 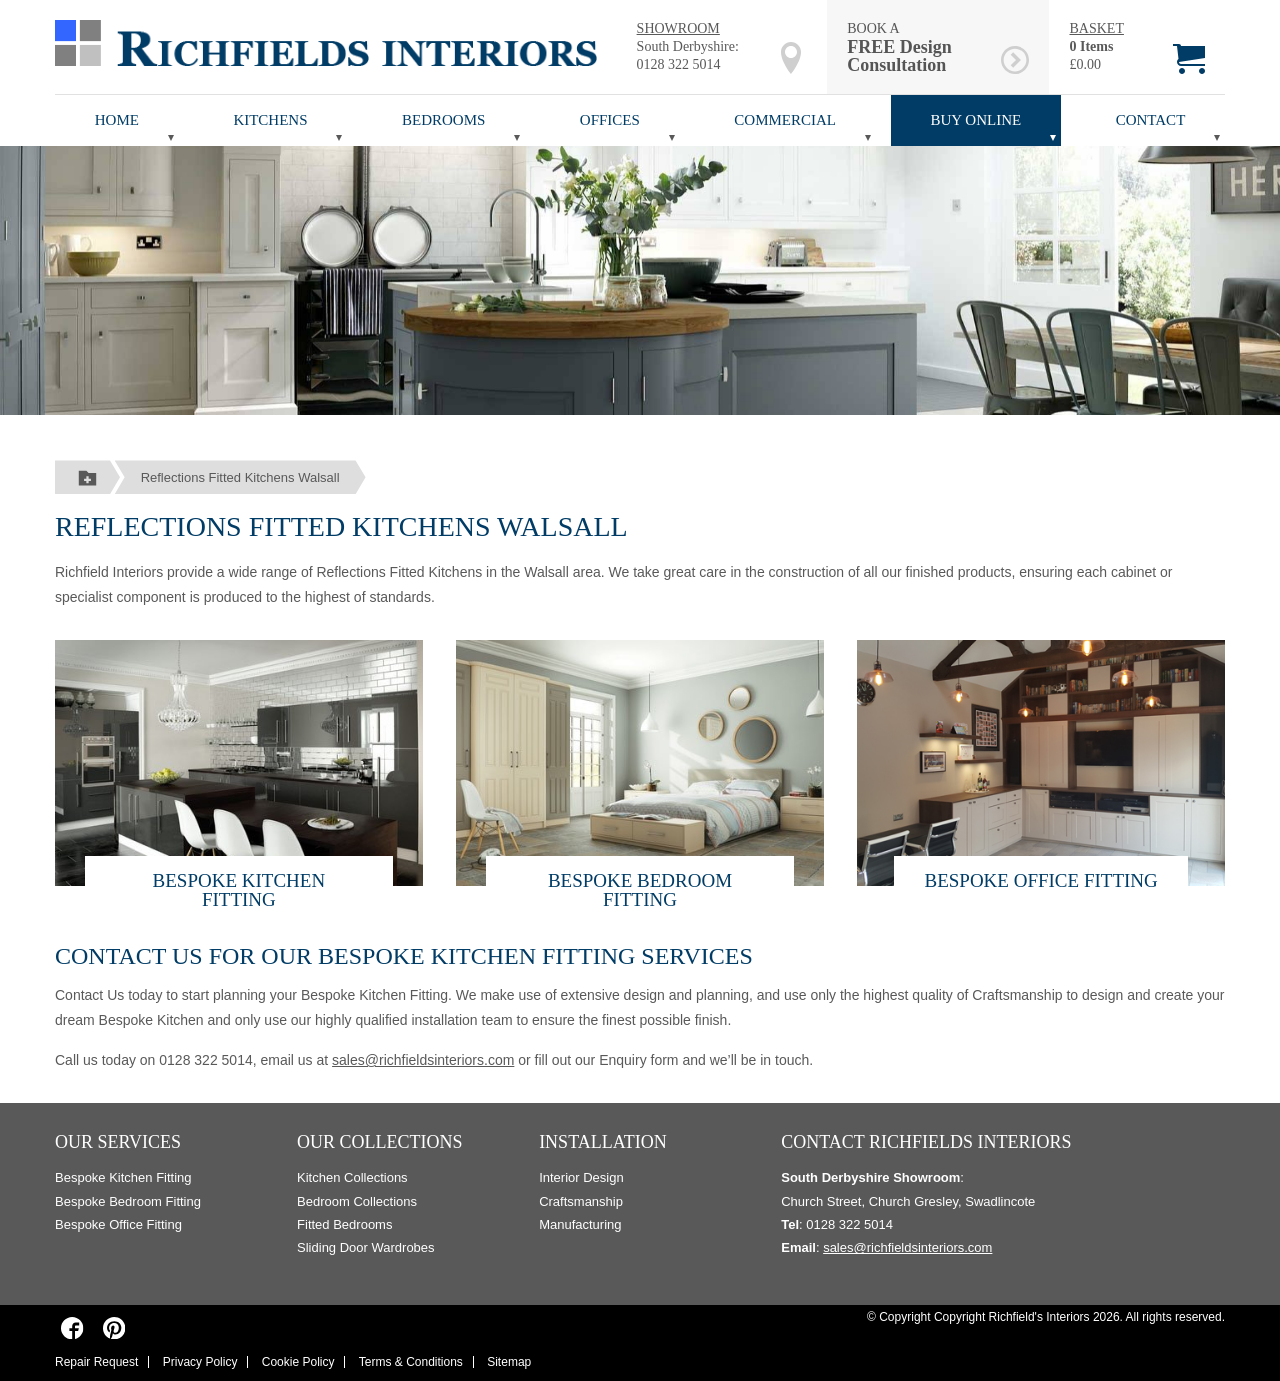 What do you see at coordinates (580, 1224) in the screenshot?
I see `Manufacturing` at bounding box center [580, 1224].